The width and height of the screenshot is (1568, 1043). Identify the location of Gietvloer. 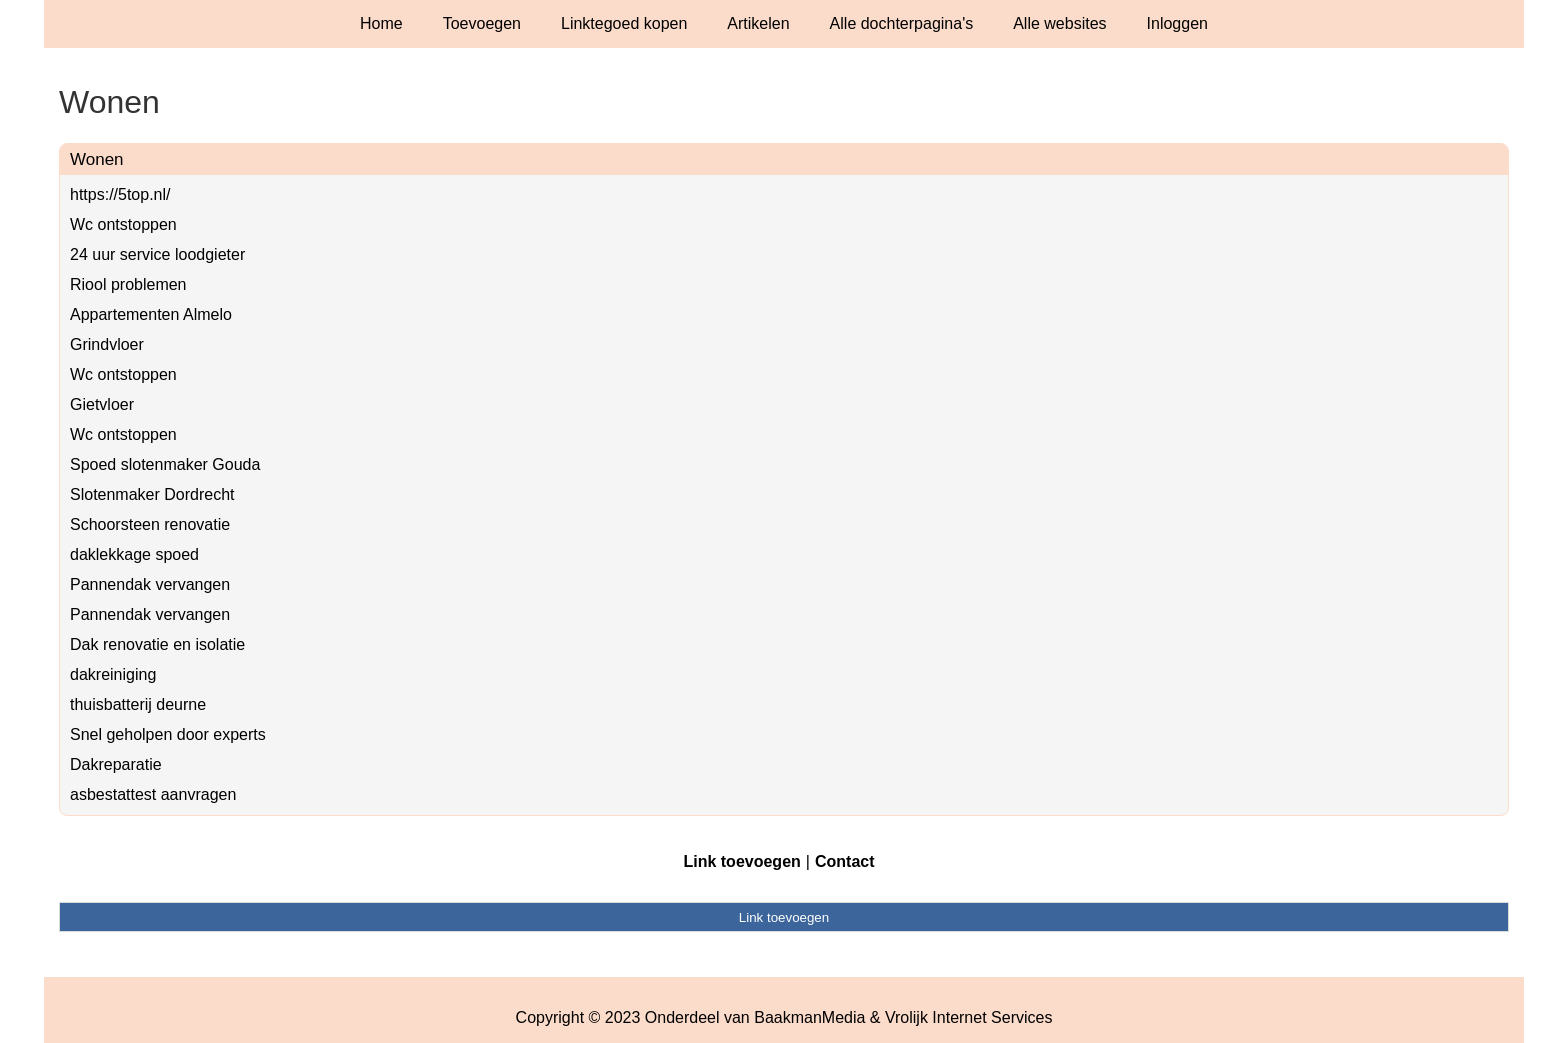
(102, 404).